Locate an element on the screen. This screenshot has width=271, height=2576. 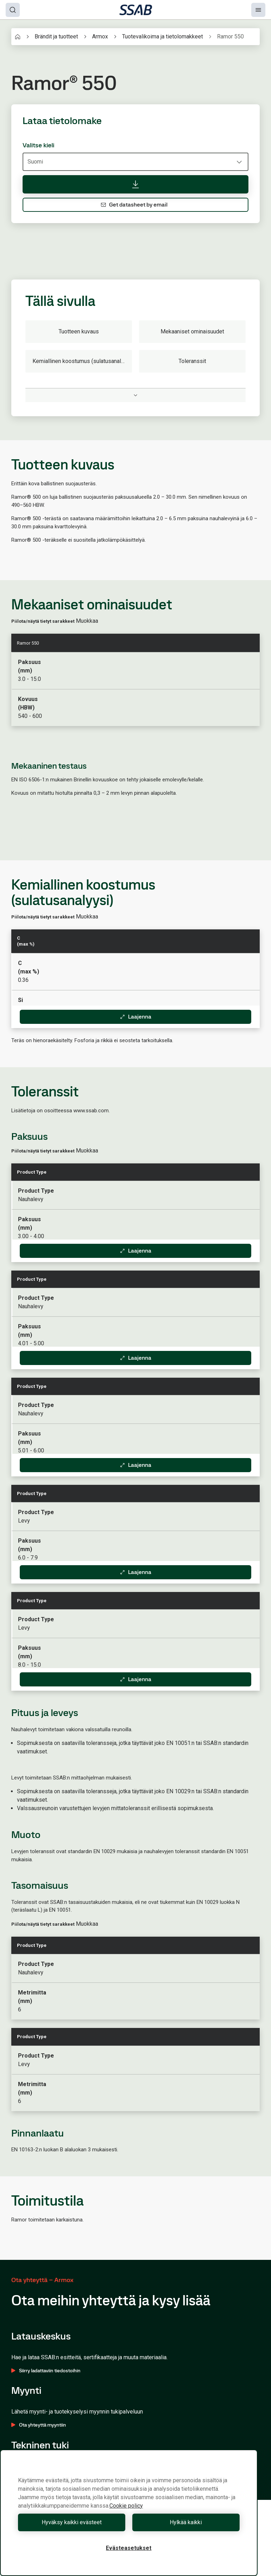
[Search] is located at coordinates (13, 10).